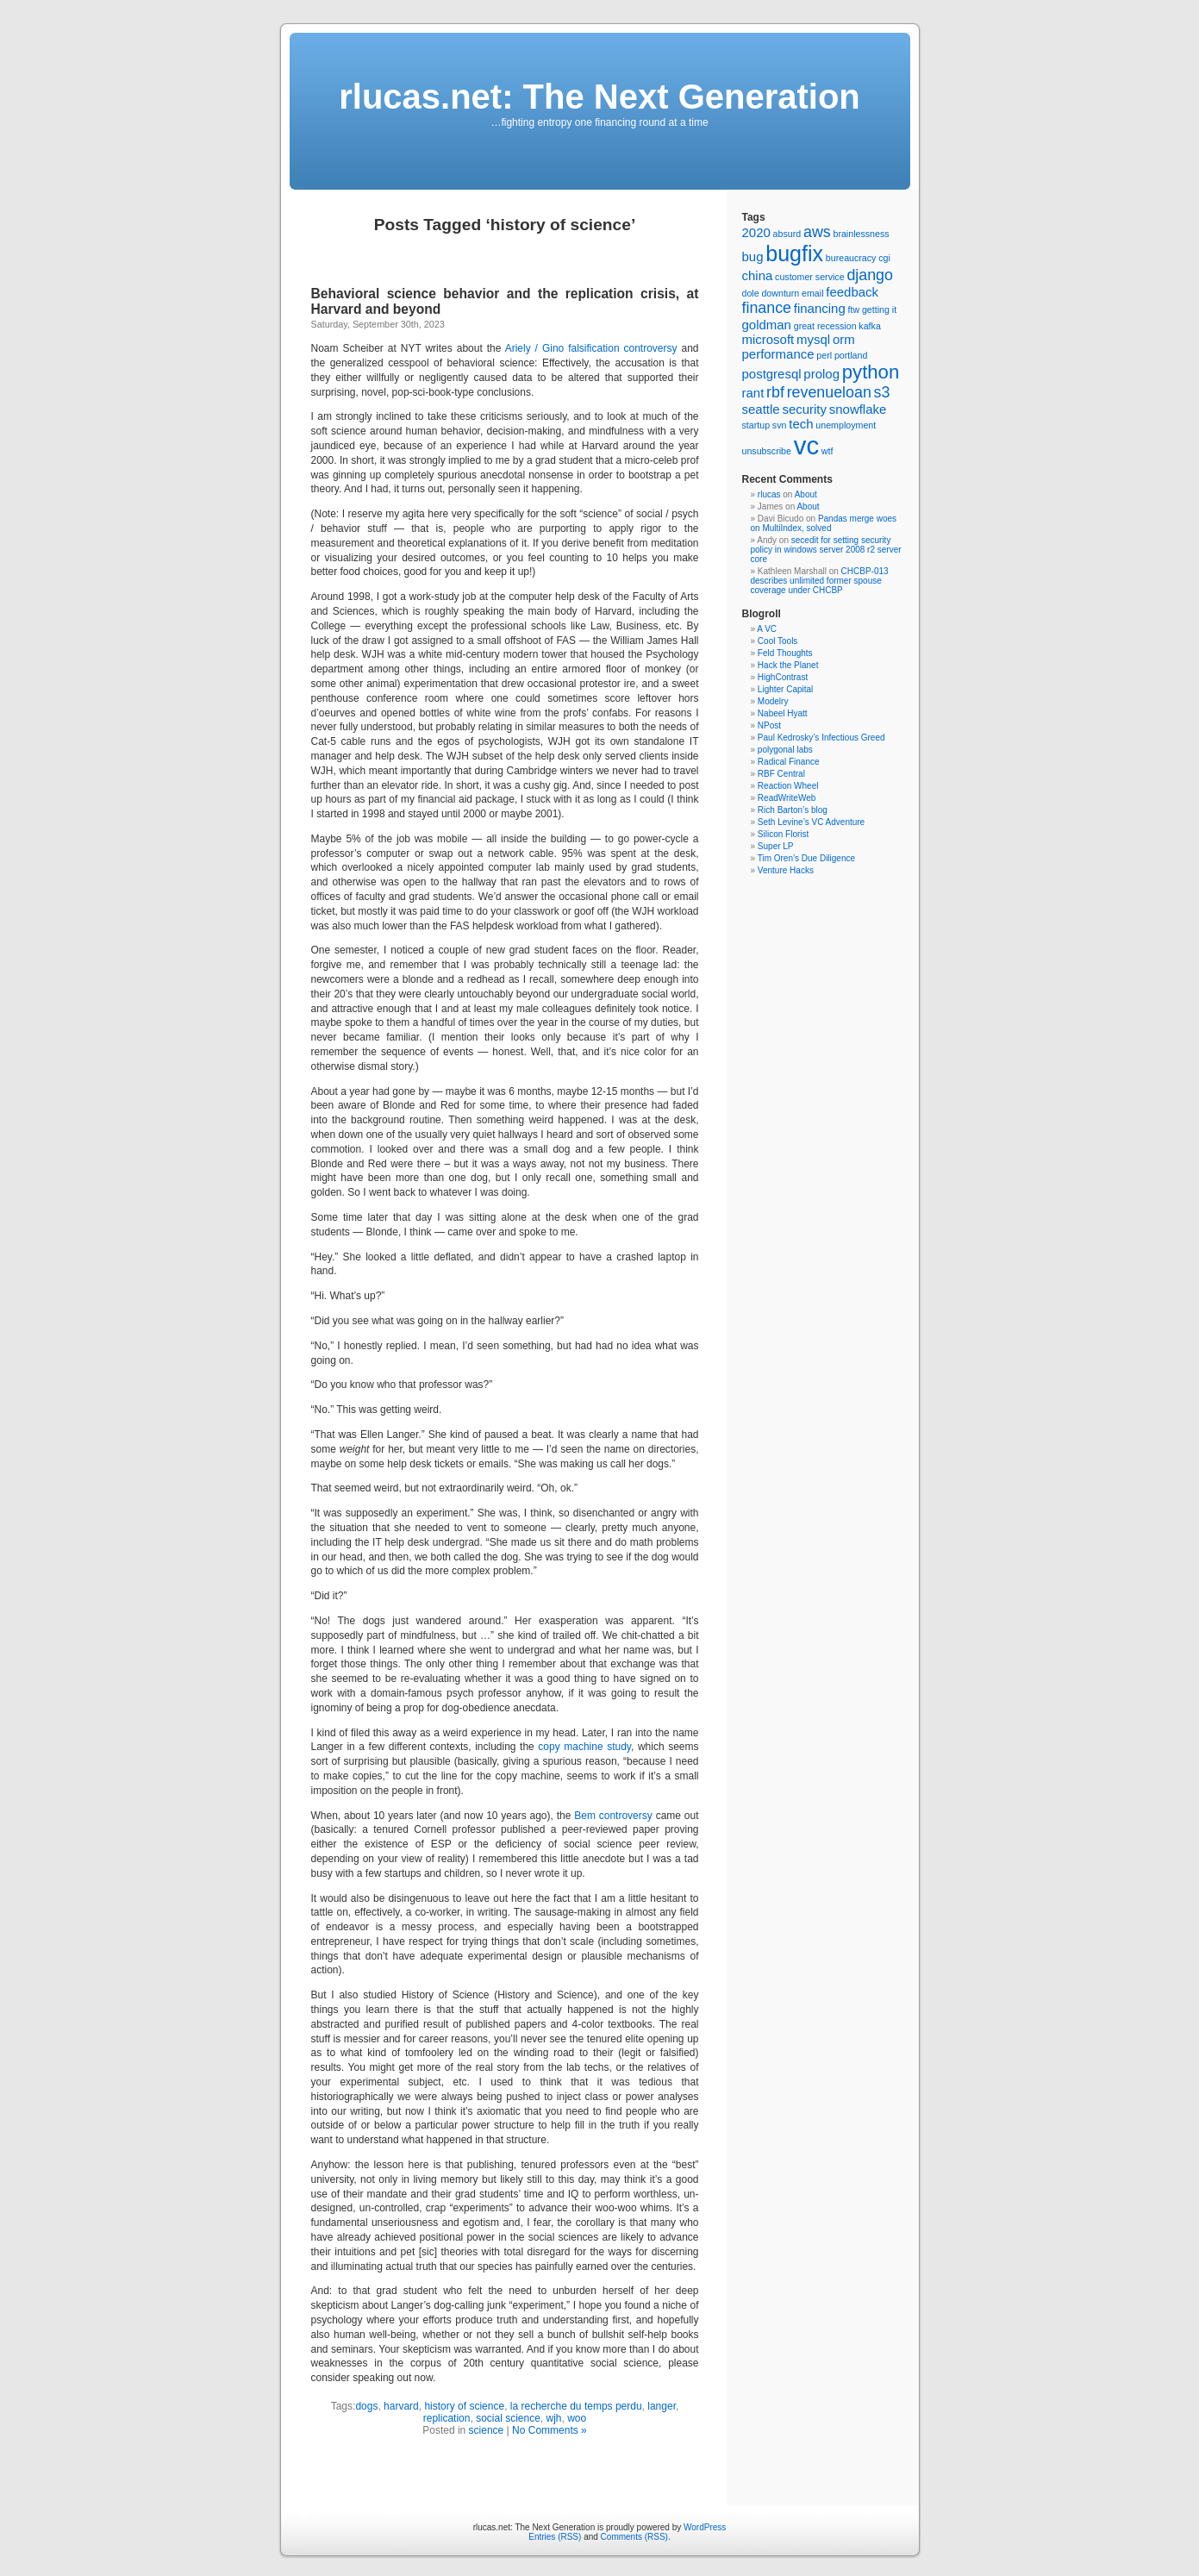  I want to click on seattle [seattle (2 items)], so click(761, 409).